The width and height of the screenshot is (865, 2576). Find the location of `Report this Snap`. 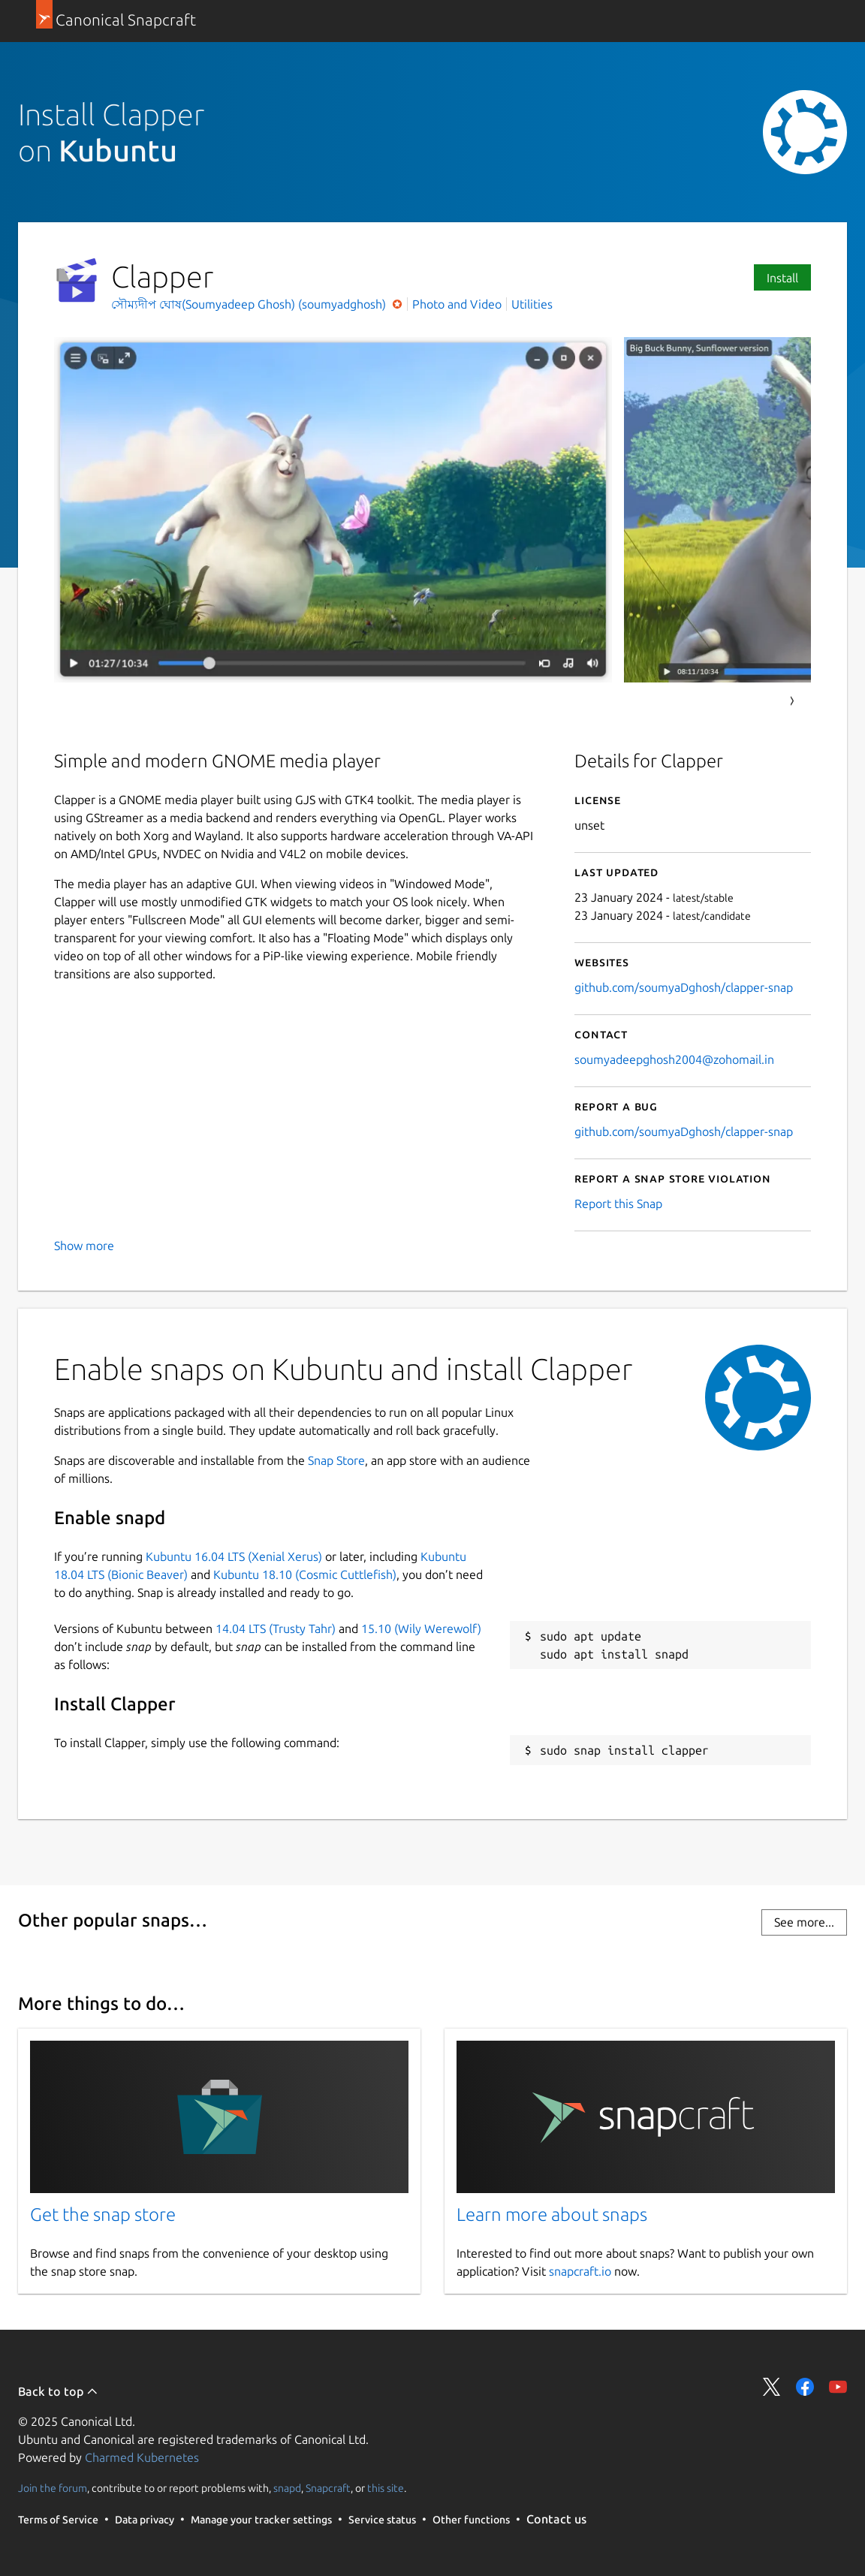

Report this Snap is located at coordinates (618, 1203).